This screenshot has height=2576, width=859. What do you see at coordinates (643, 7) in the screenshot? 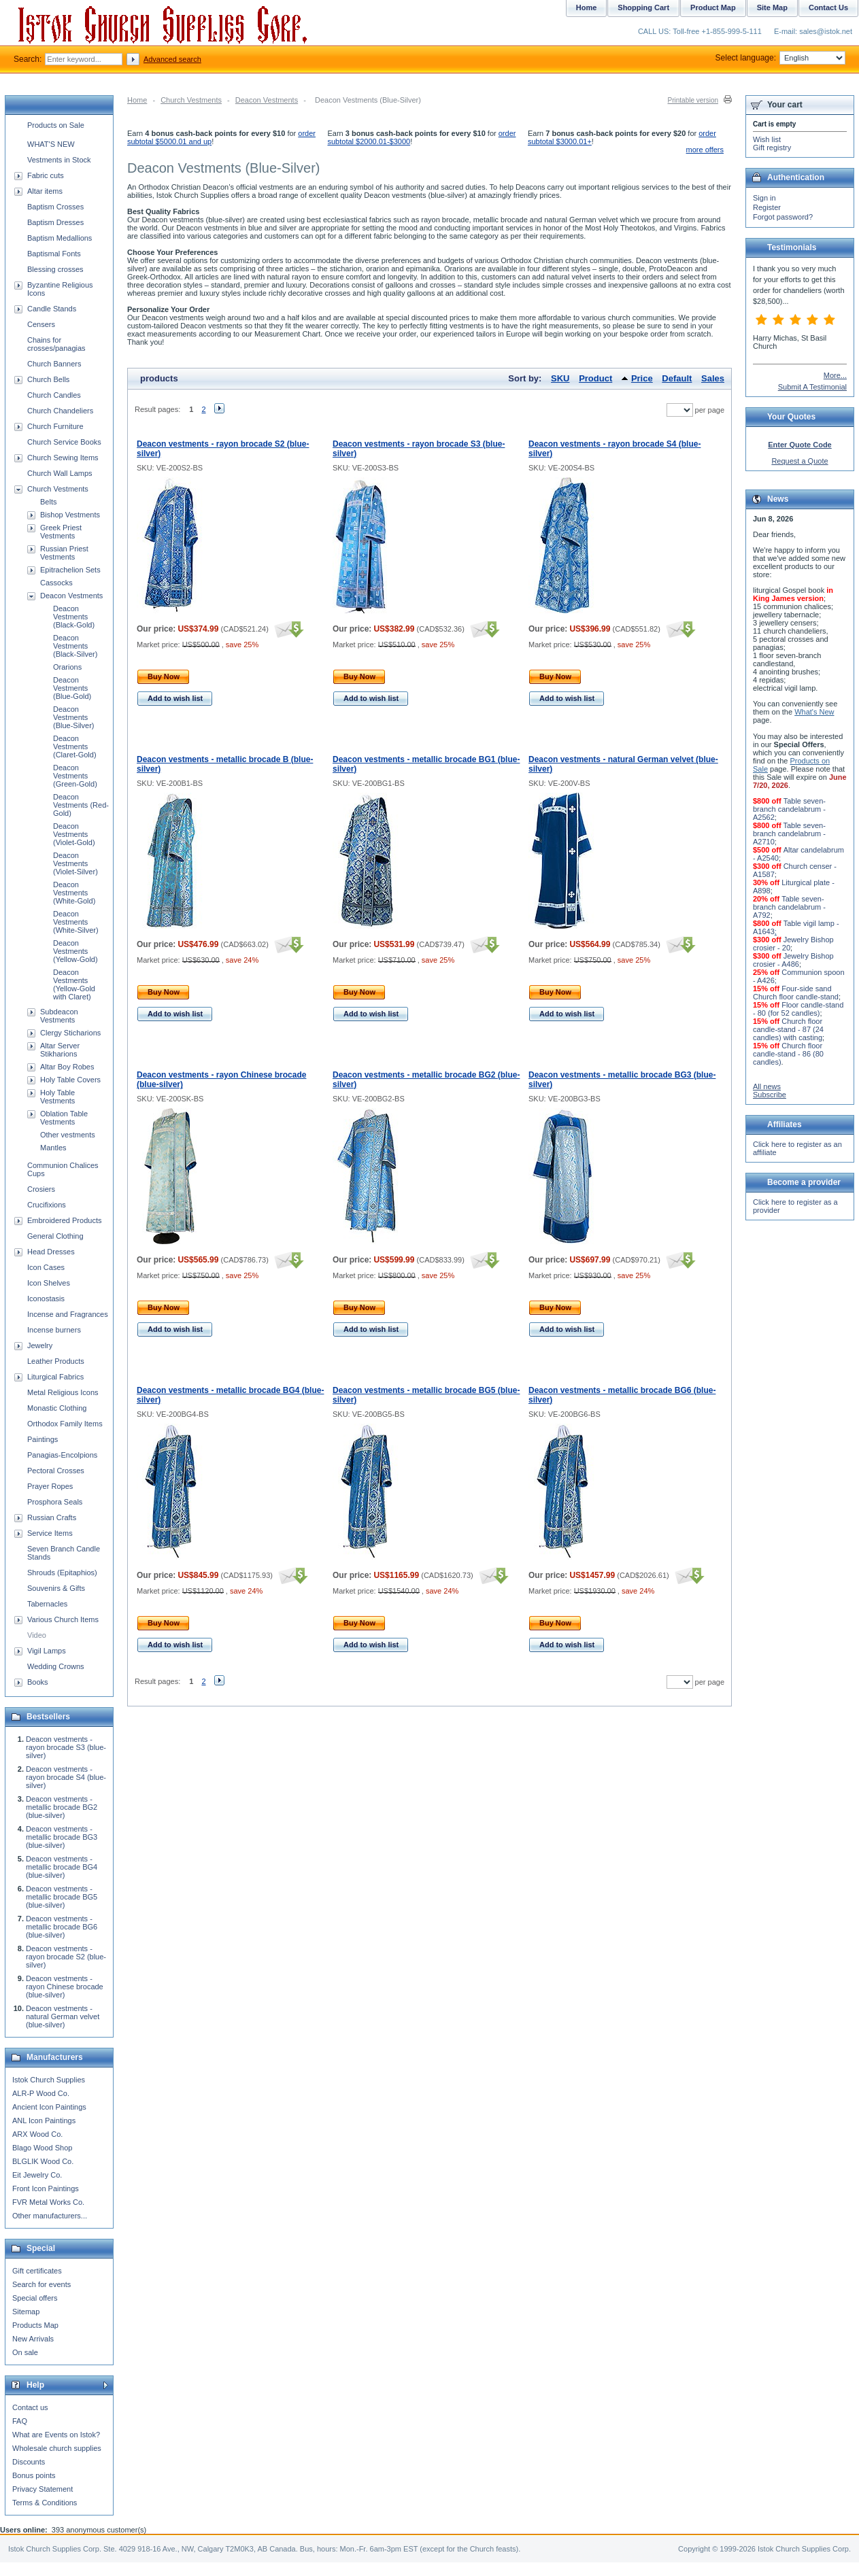
I see `Shopping Cart` at bounding box center [643, 7].